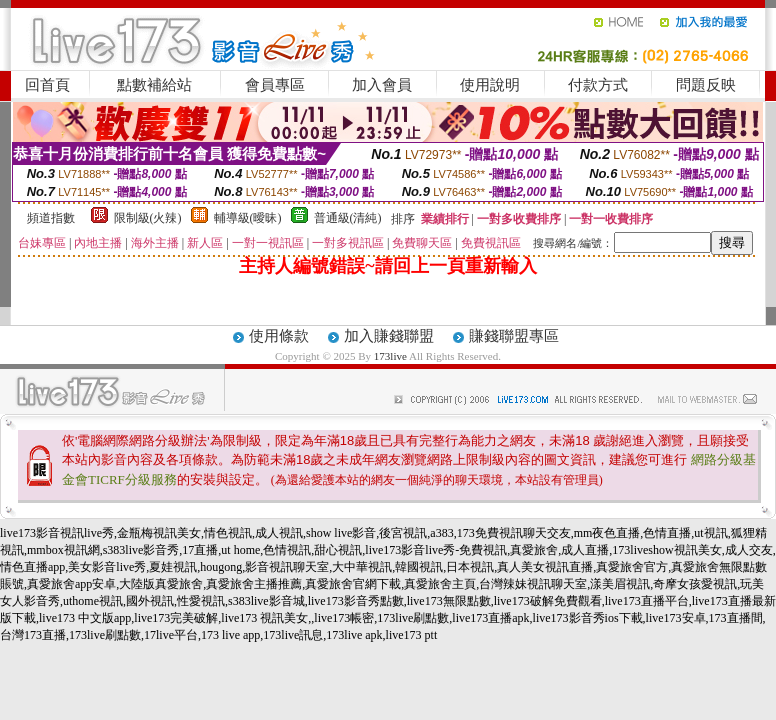  What do you see at coordinates (598, 85) in the screenshot?
I see `付款方式` at bounding box center [598, 85].